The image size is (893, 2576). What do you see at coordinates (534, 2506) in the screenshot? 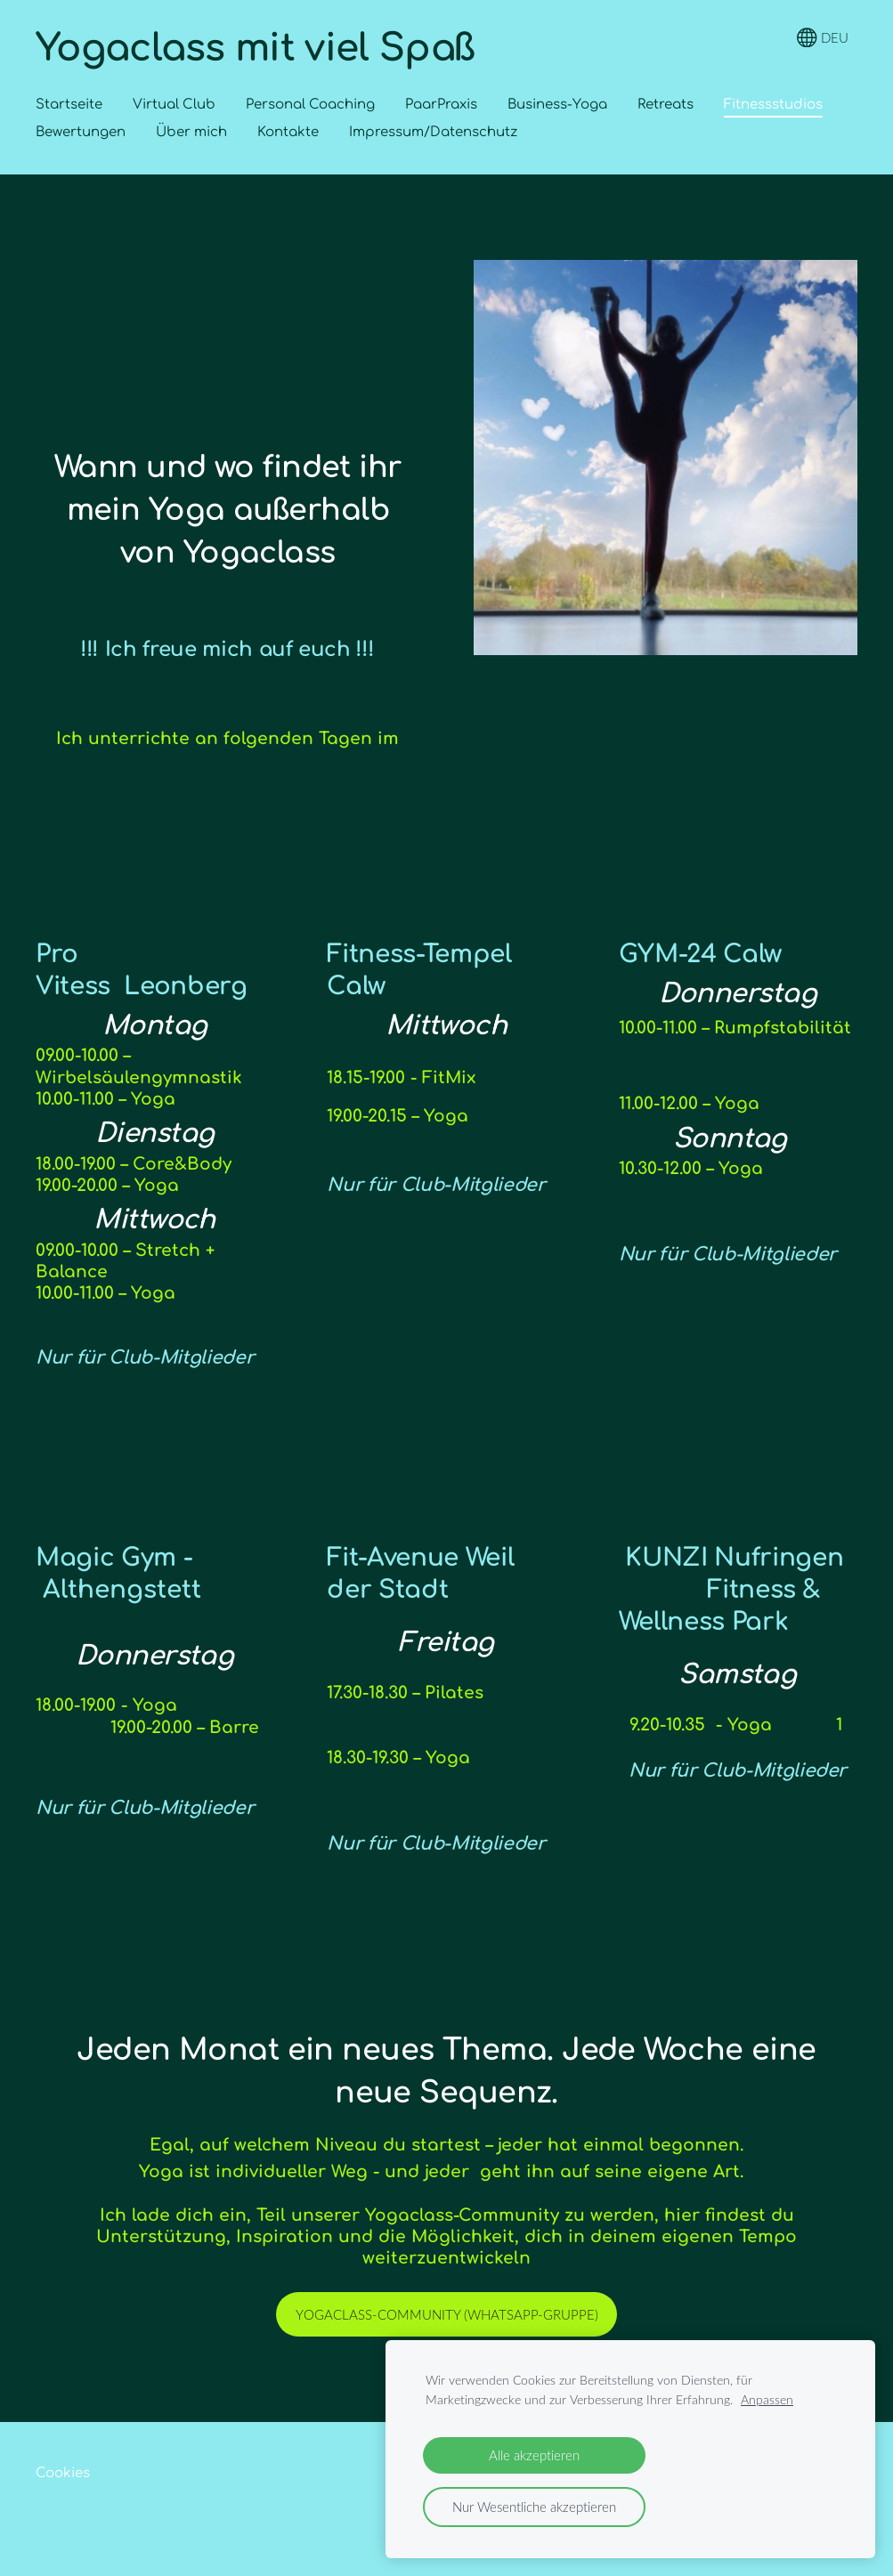
I see `Nur Wesentliche akzeptieren` at bounding box center [534, 2506].